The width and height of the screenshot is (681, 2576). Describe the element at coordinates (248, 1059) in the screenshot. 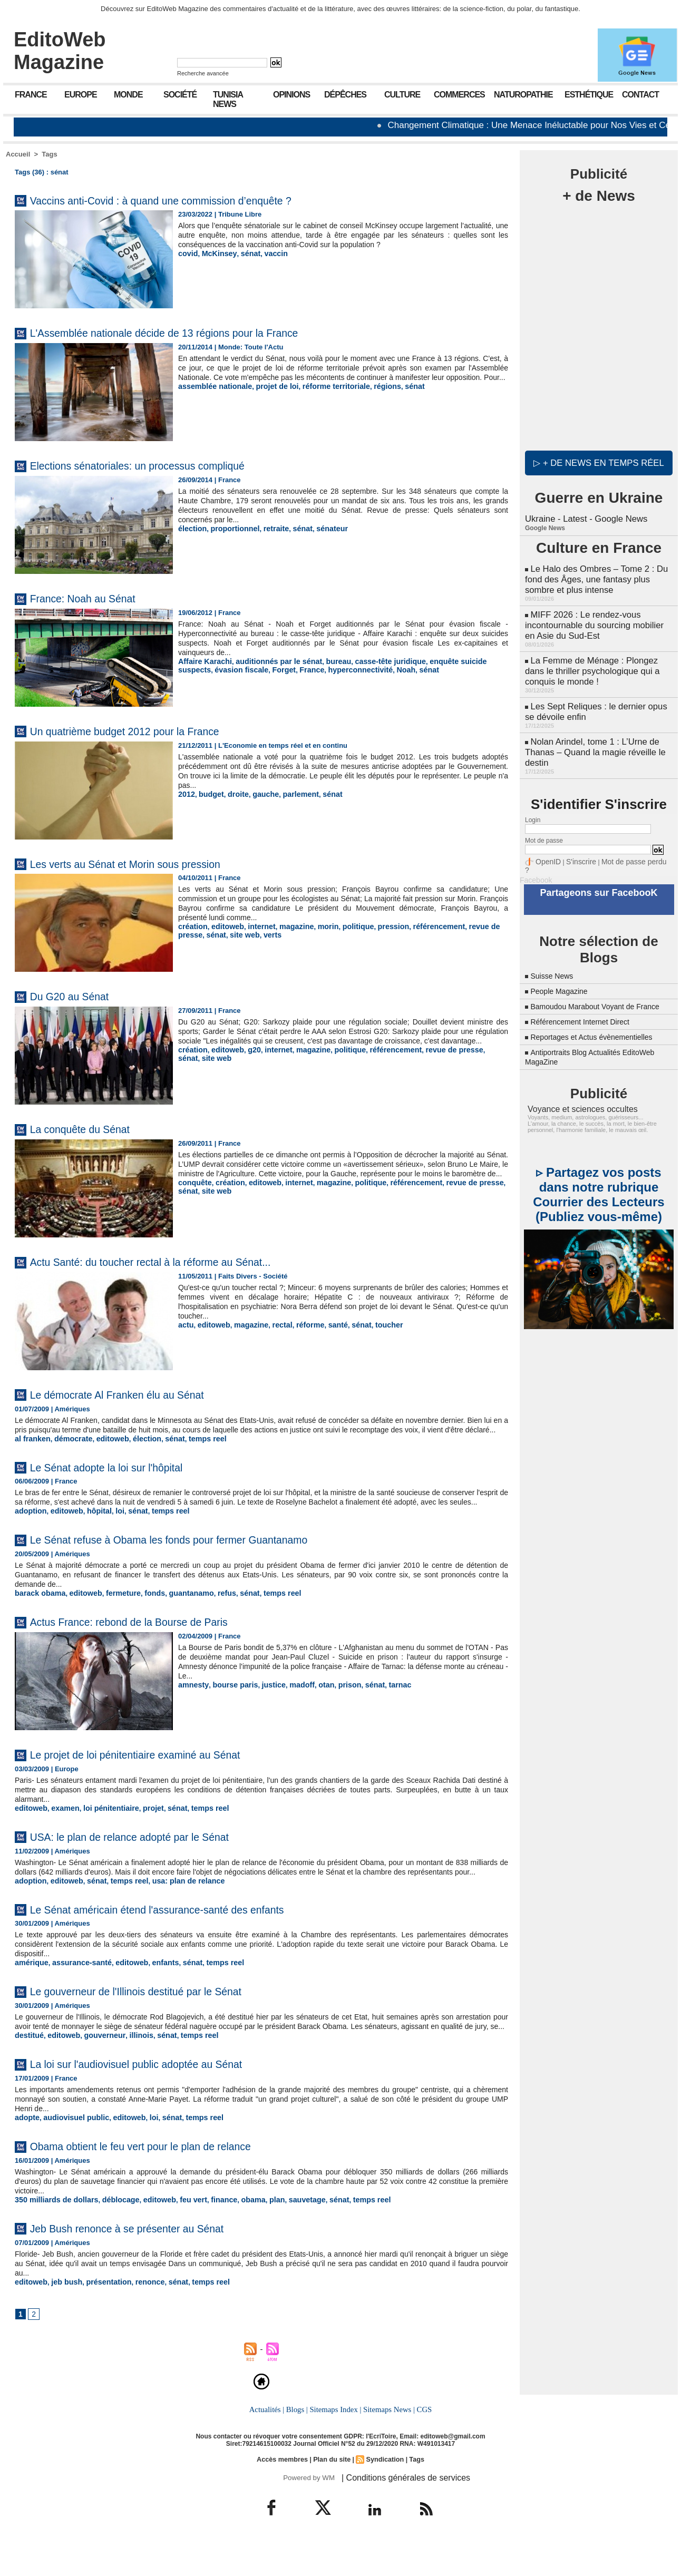

I see `g20` at that location.